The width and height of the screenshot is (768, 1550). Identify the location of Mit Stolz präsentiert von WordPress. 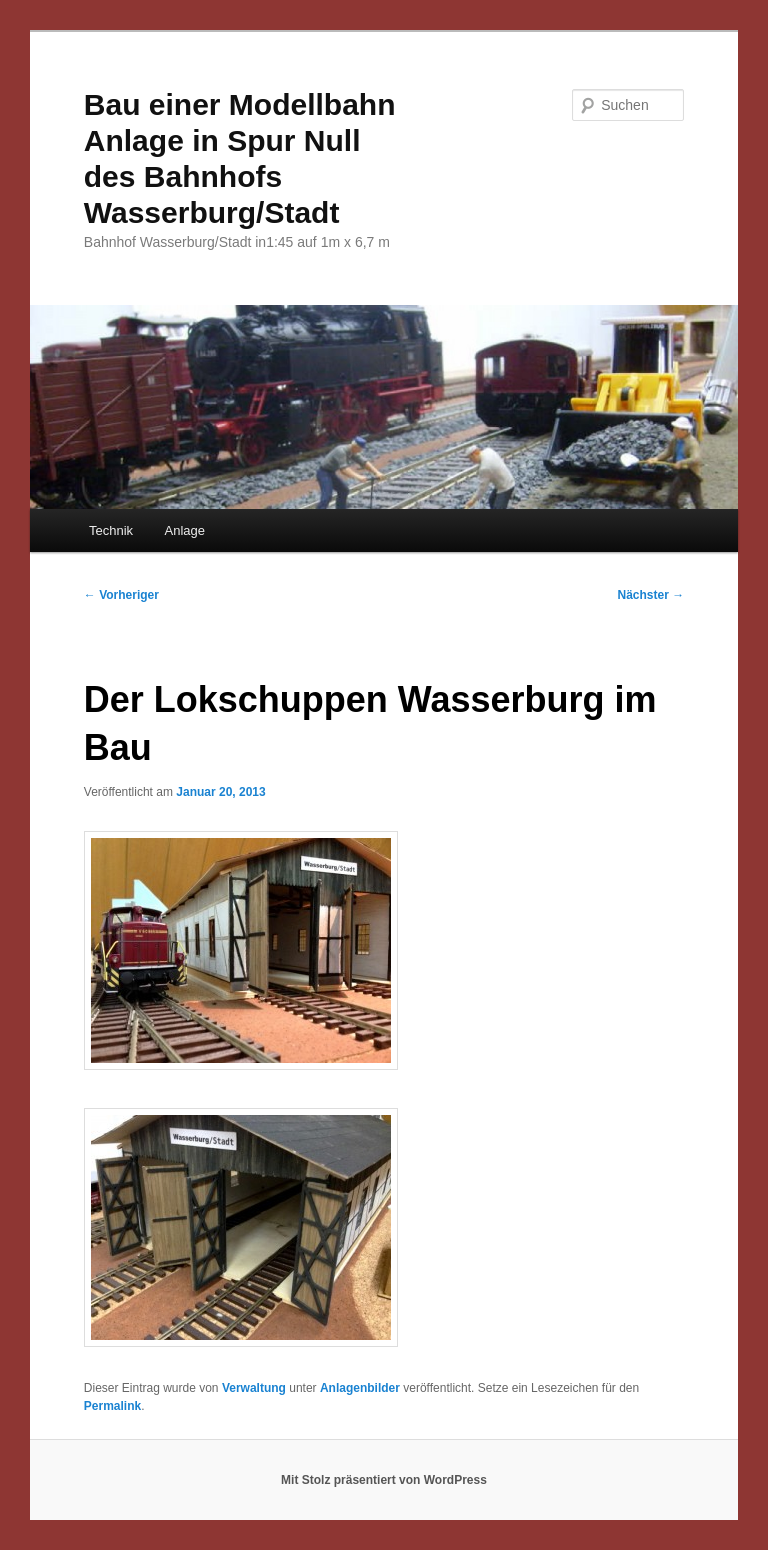
(384, 1480).